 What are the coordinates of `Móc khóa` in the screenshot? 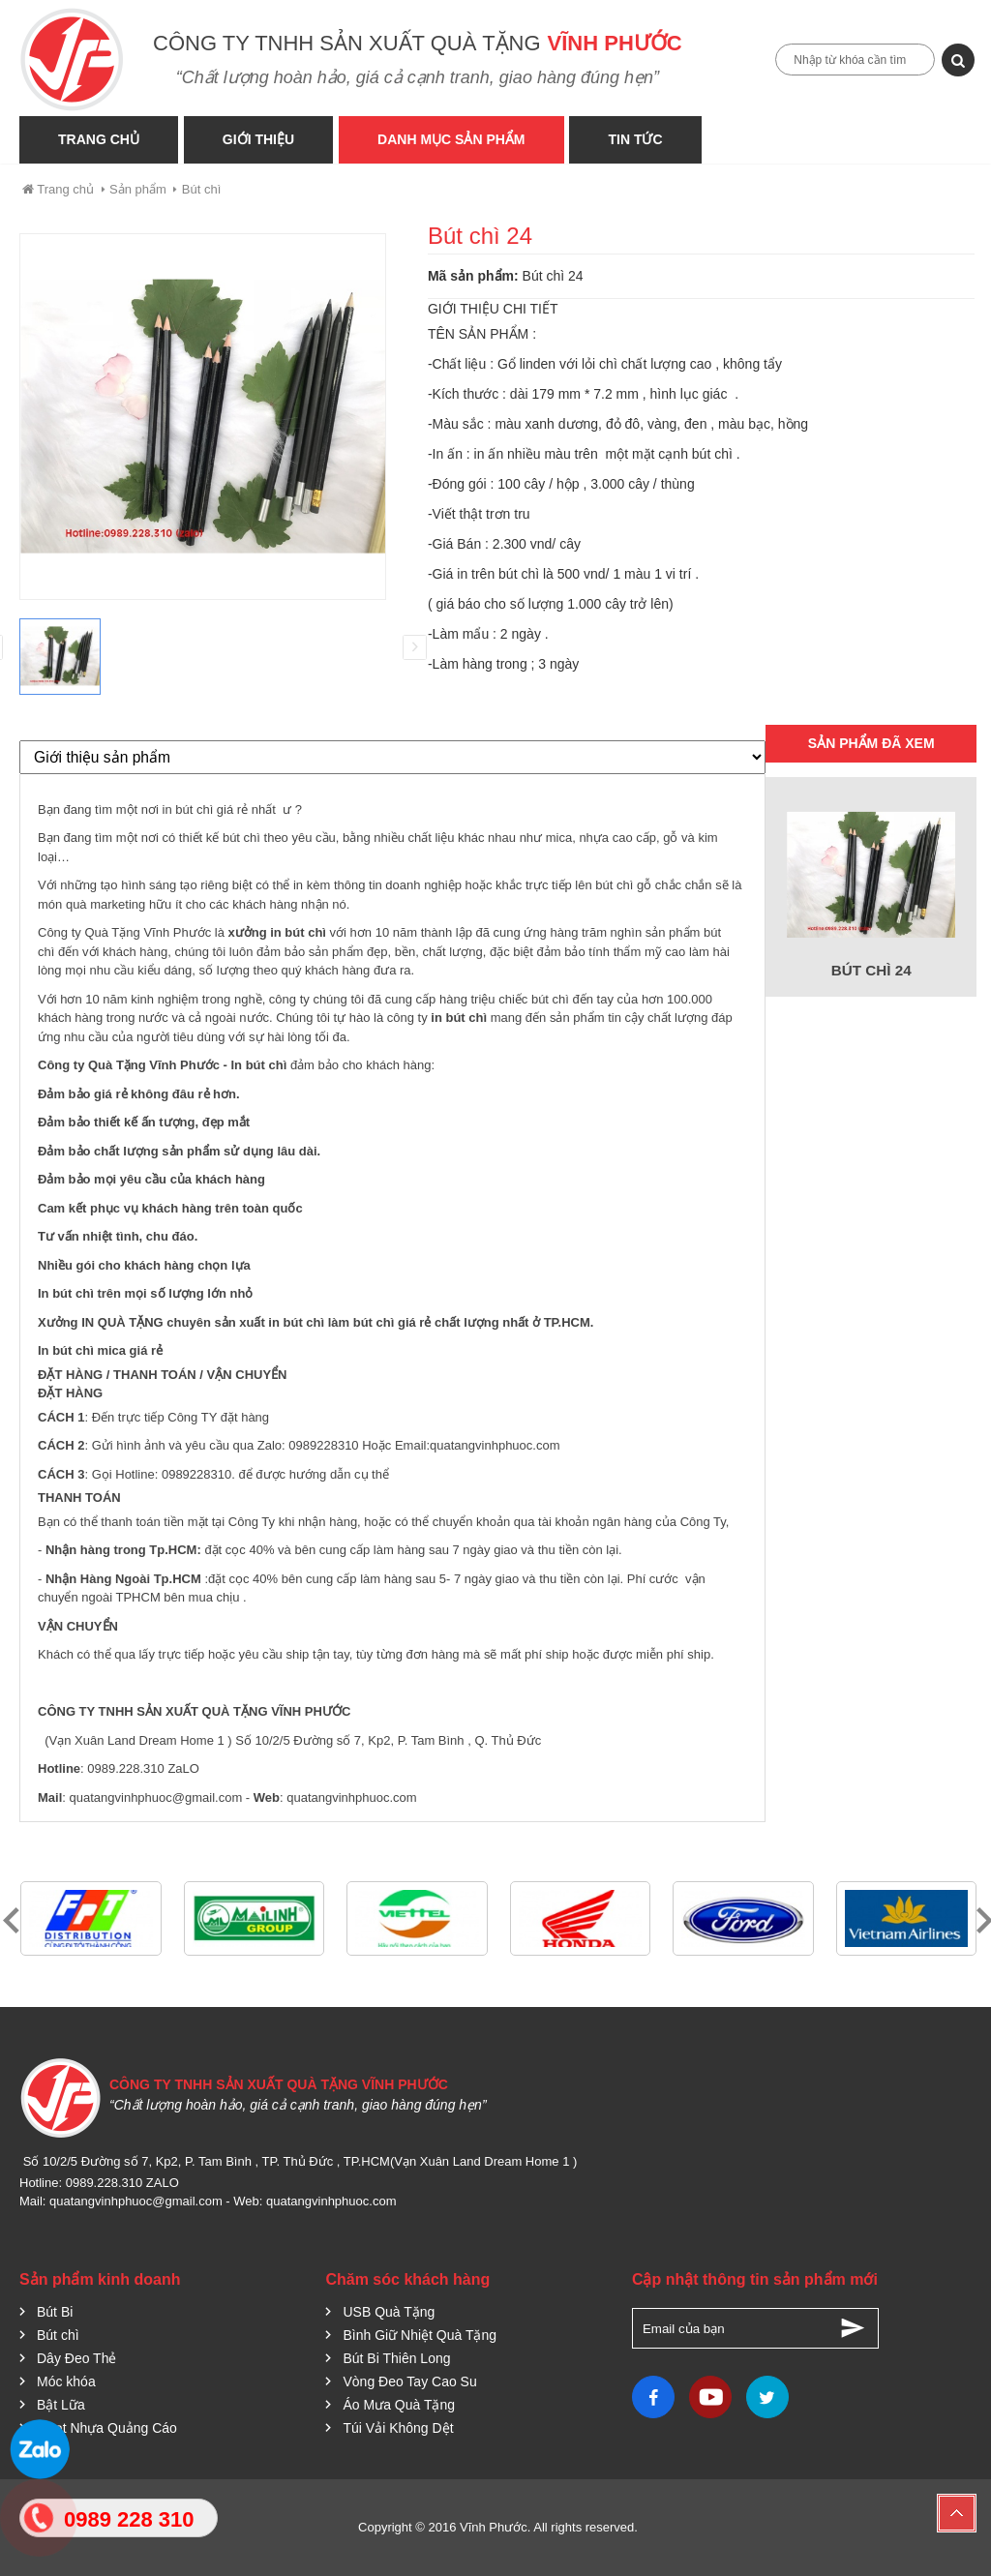 It's located at (66, 2381).